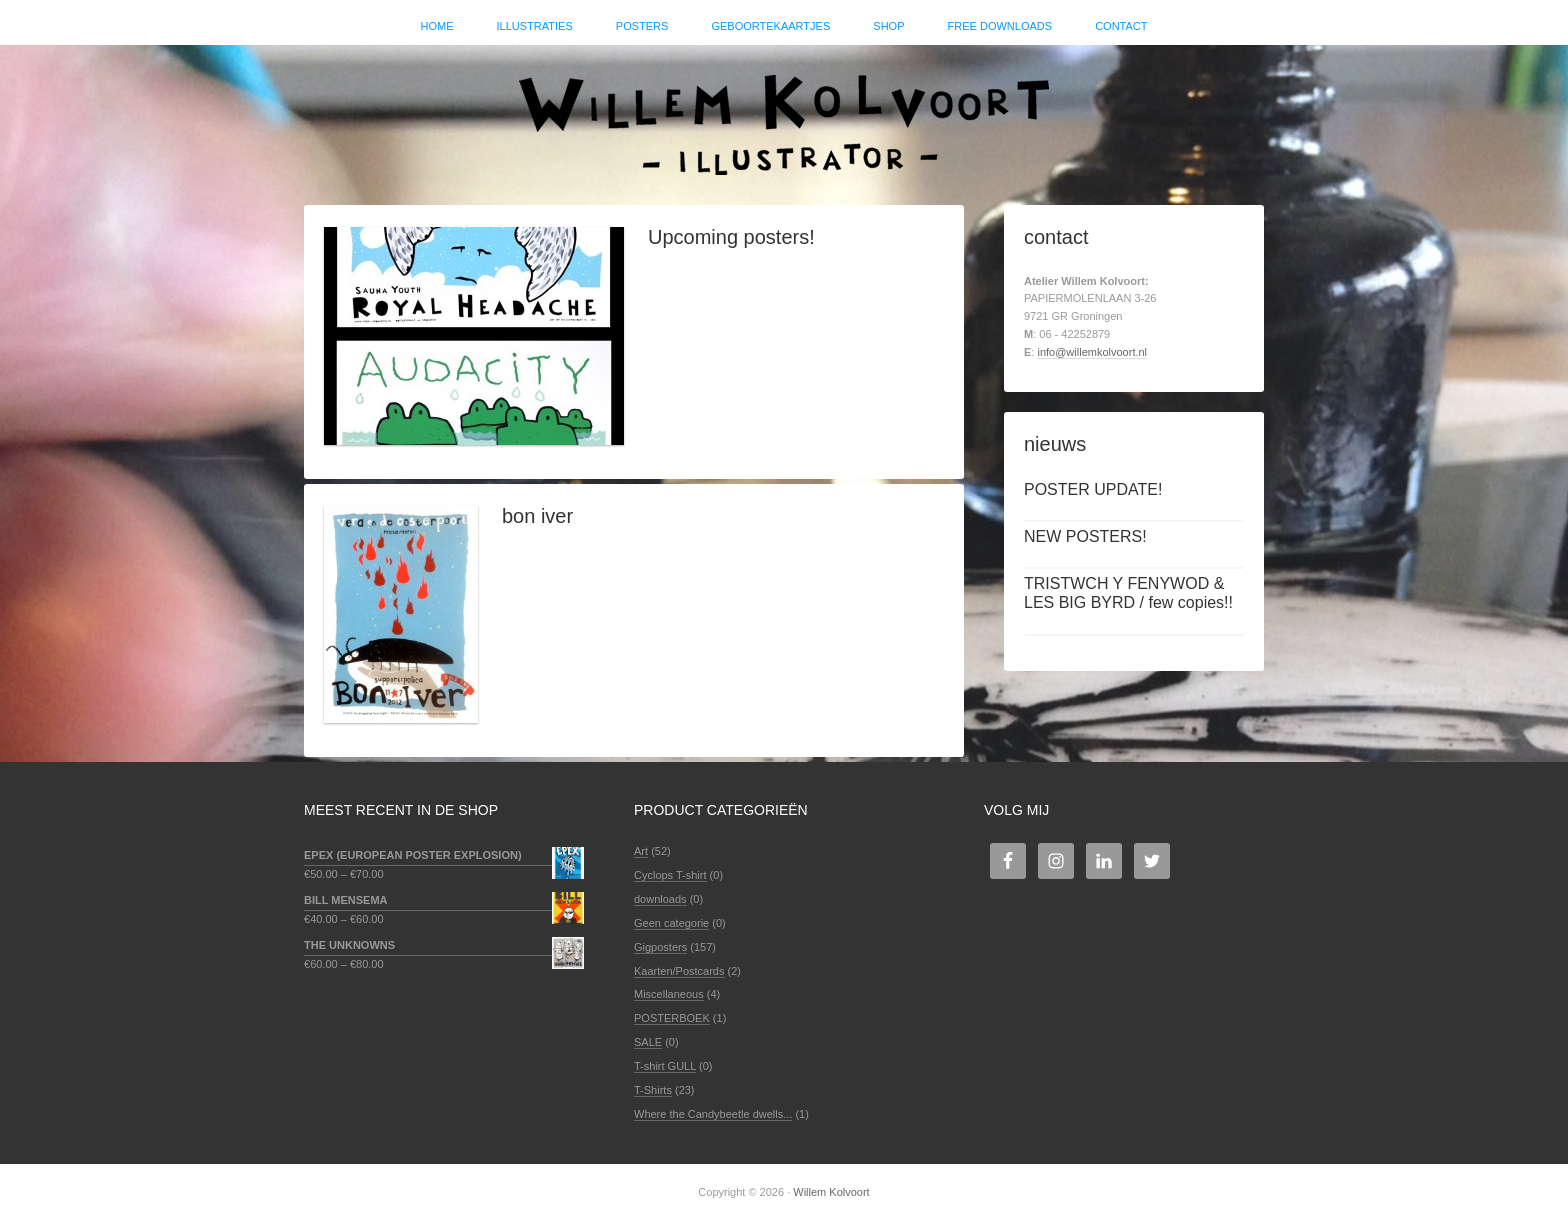 The width and height of the screenshot is (1568, 1222). I want to click on Kaarten/Postcards, so click(679, 971).